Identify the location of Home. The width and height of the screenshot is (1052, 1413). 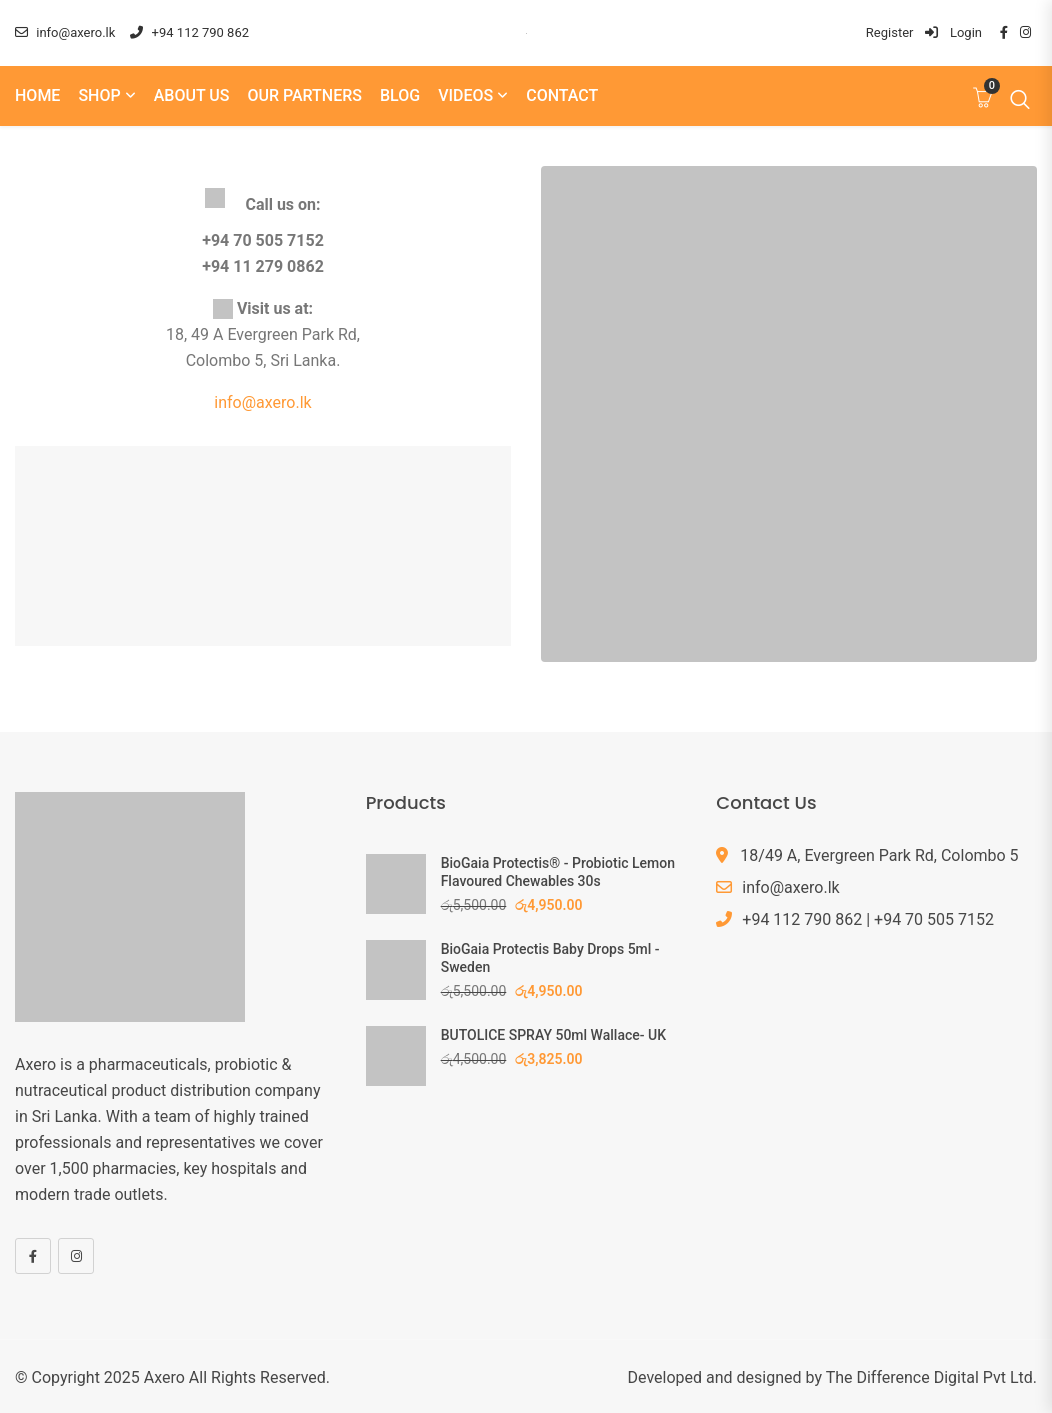
(37, 95).